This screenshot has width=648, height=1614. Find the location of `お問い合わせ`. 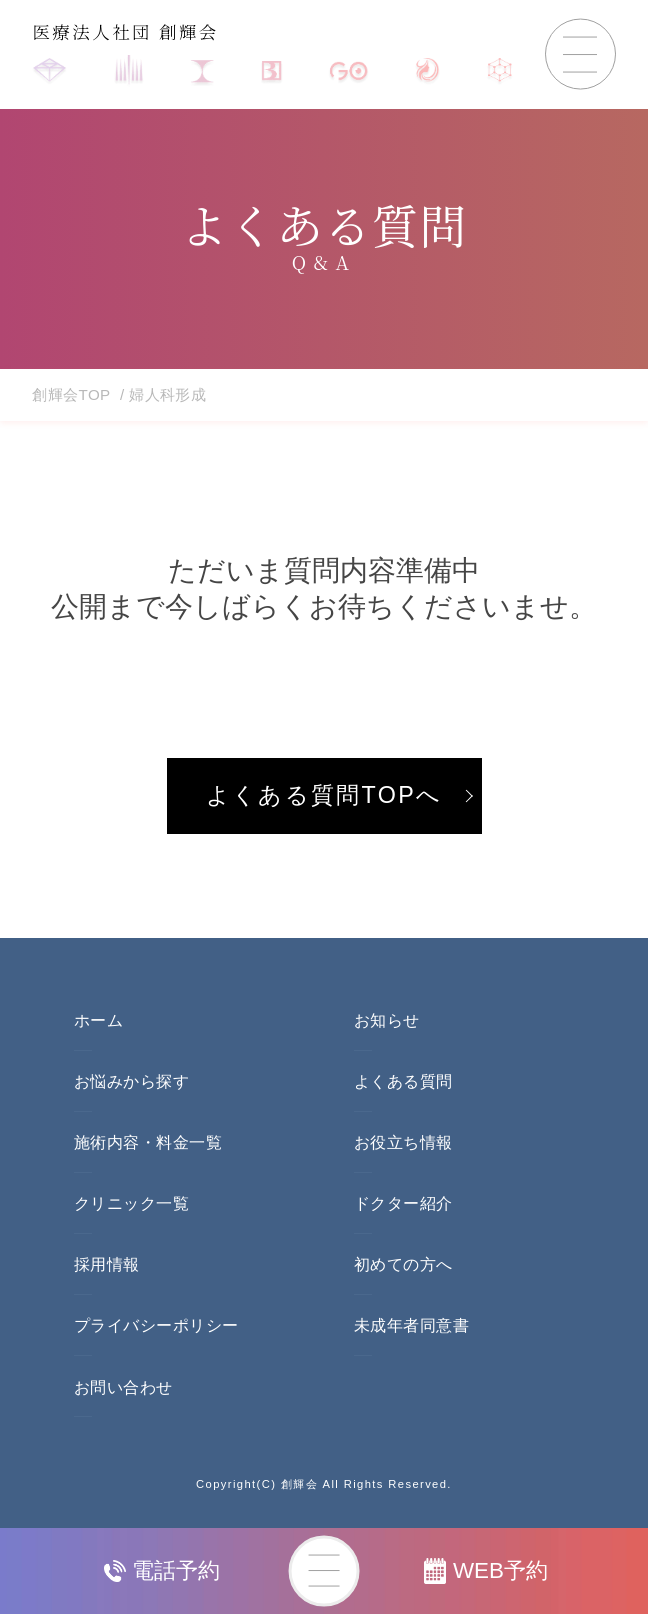

お問い合わせ is located at coordinates (123, 1387).